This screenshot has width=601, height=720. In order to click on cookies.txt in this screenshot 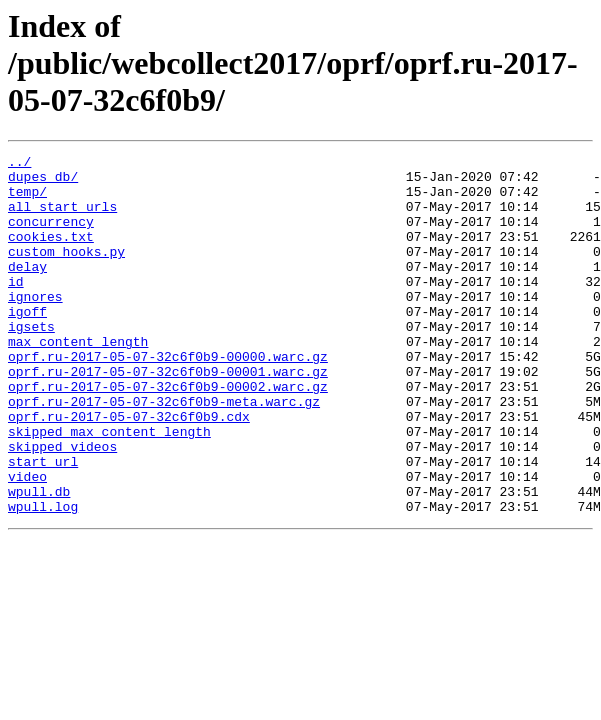, I will do `click(51, 254)`.